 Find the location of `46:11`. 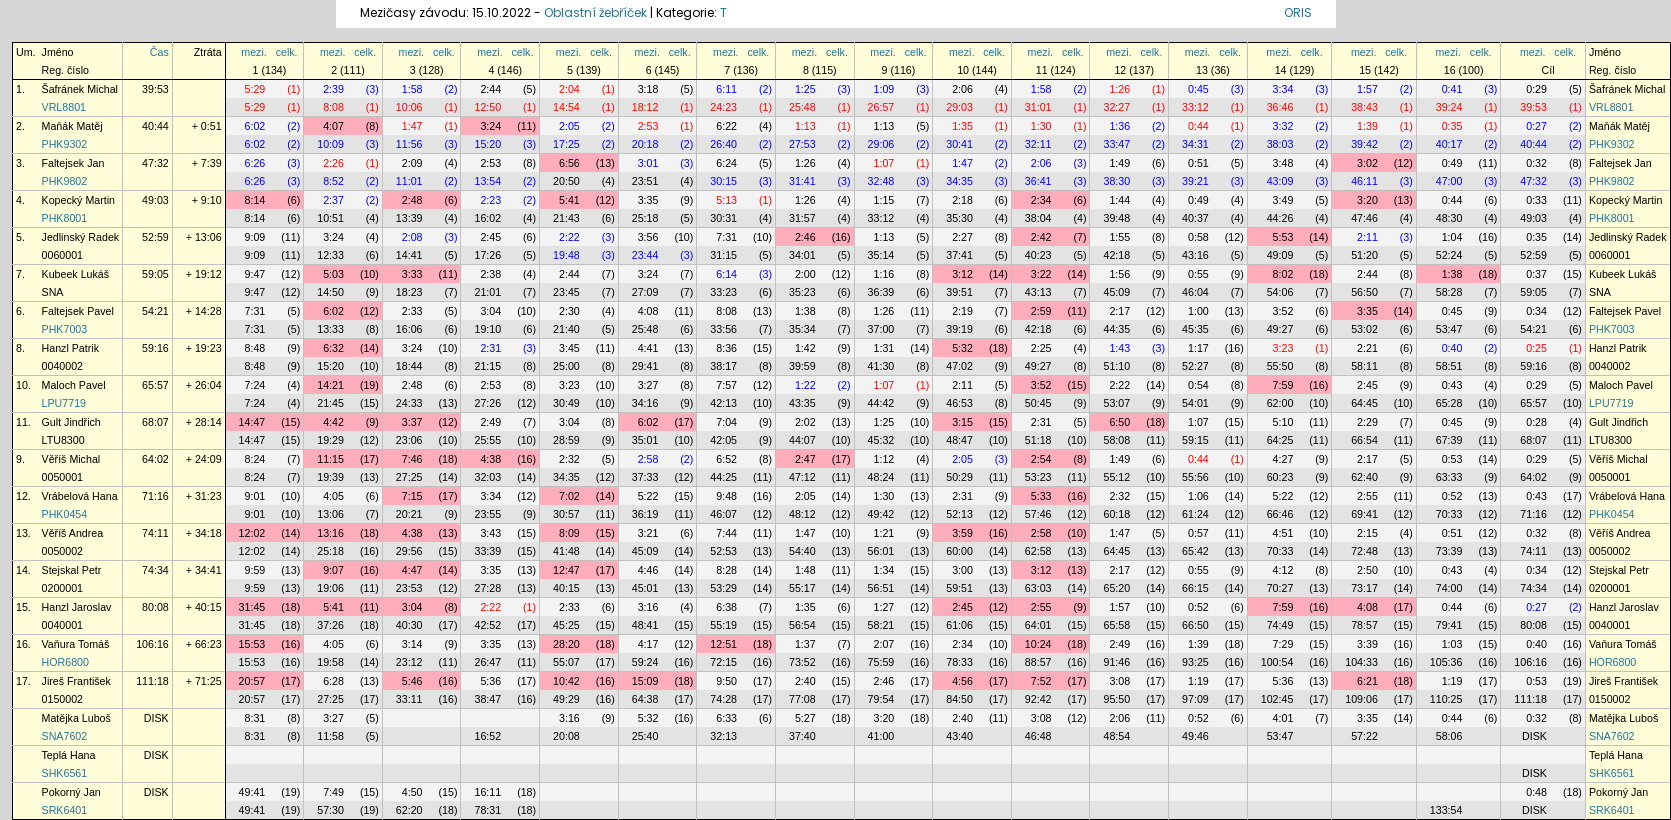

46:11 is located at coordinates (1364, 181).